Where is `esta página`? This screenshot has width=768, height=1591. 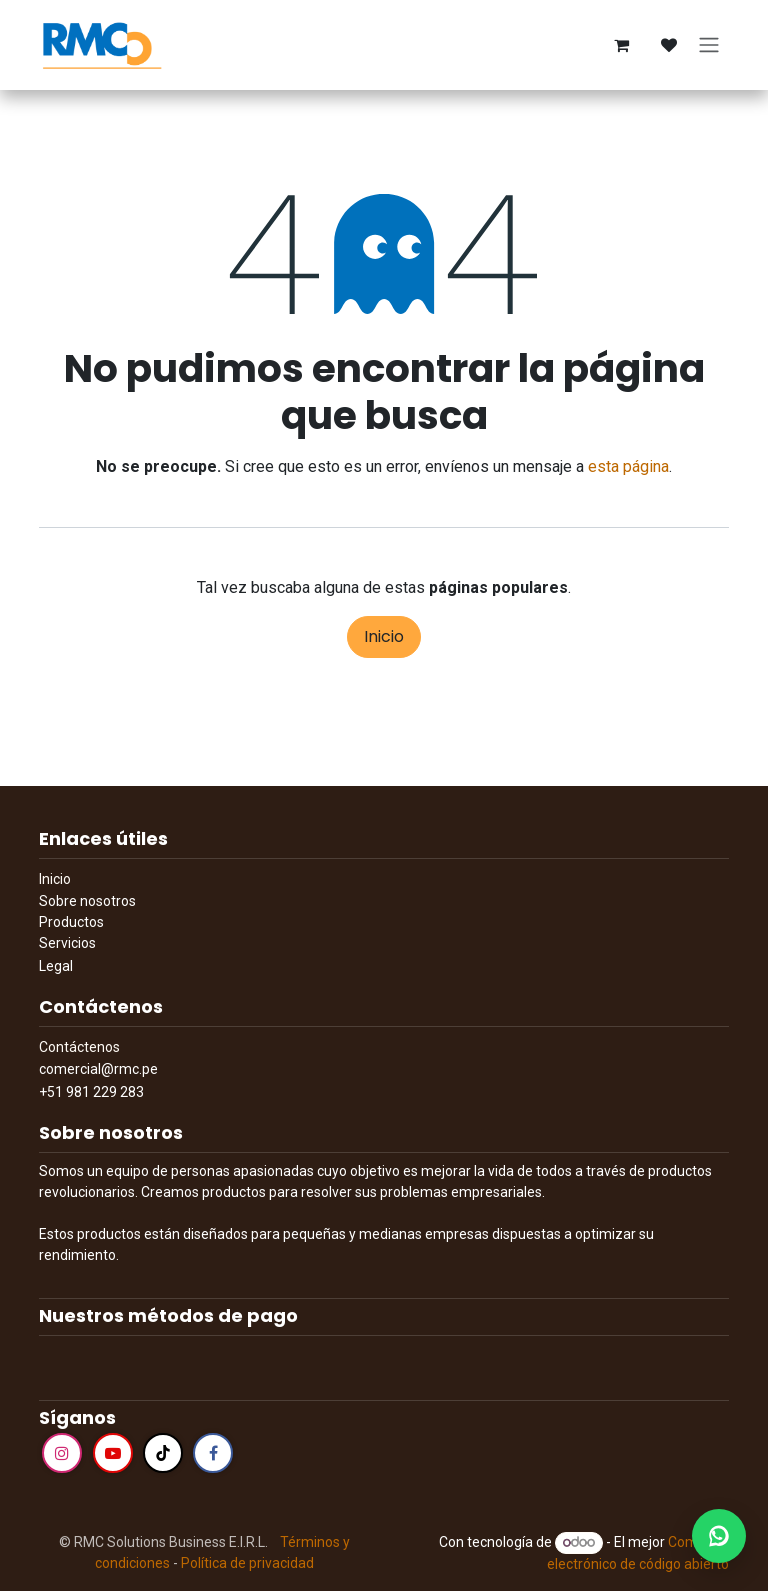 esta página is located at coordinates (628, 466).